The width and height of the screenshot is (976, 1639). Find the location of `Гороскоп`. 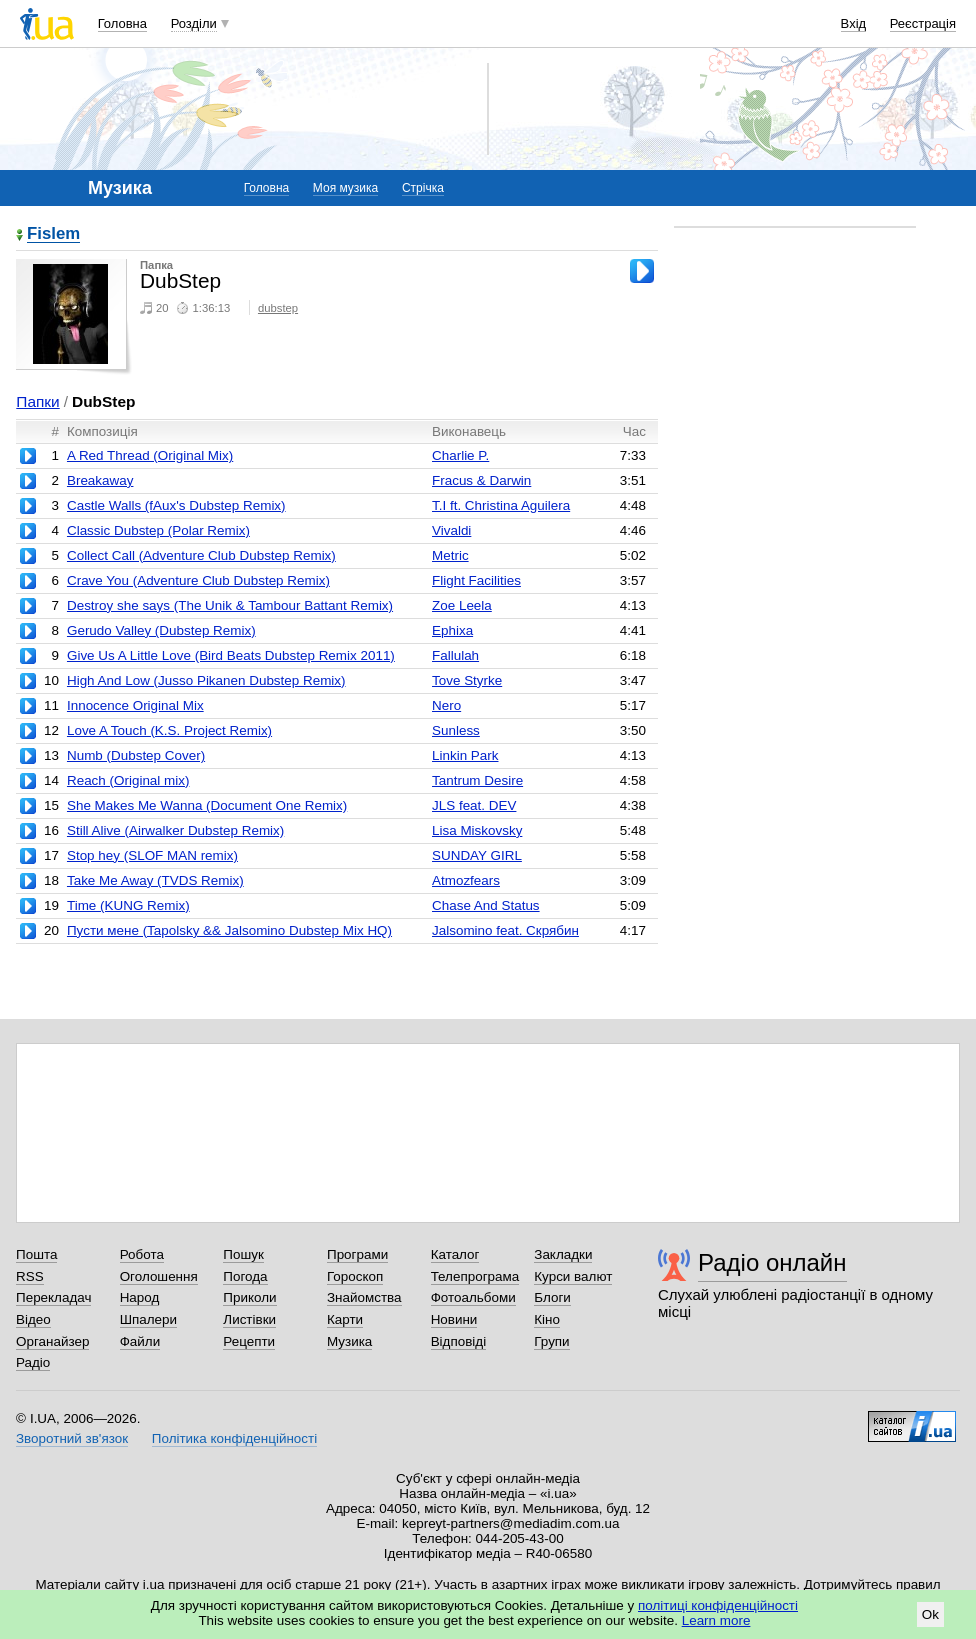

Гороскоп is located at coordinates (355, 1276).